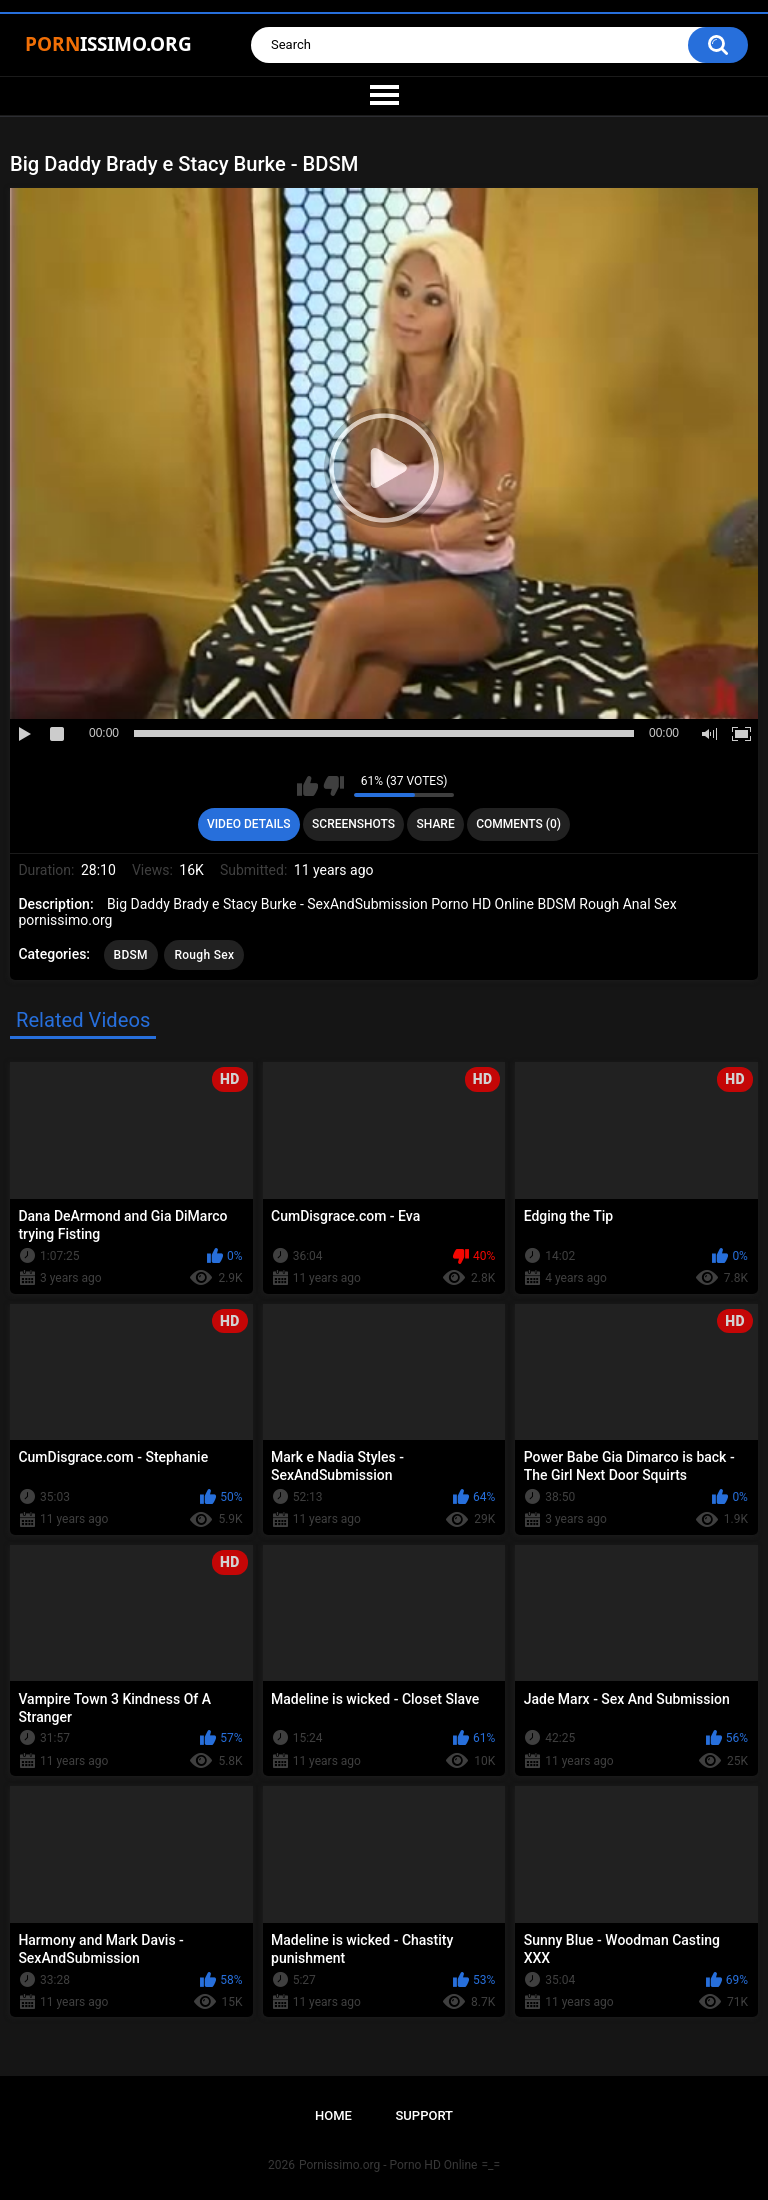  I want to click on Rough Sex, so click(204, 955).